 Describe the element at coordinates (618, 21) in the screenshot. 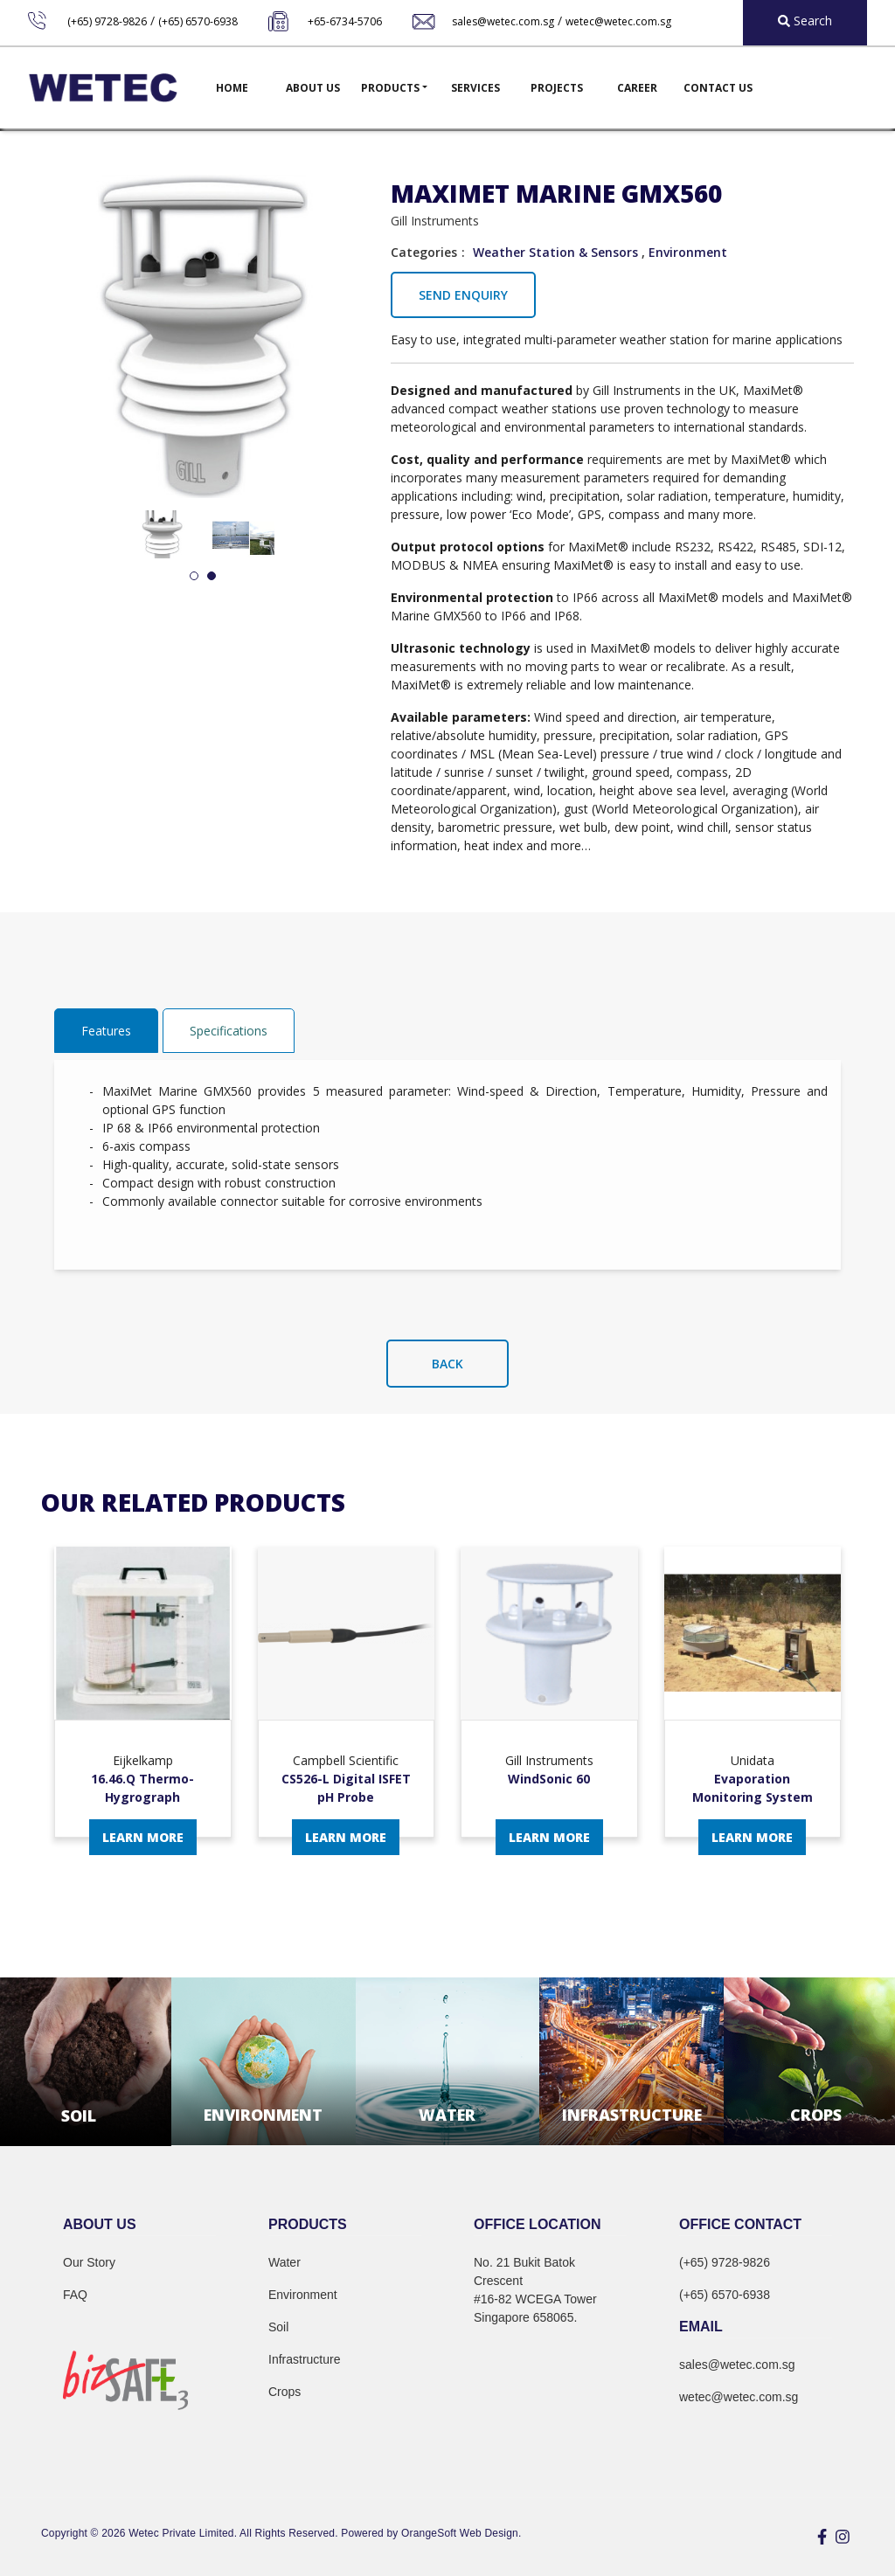

I see `wetec@wetec.com.sg` at that location.